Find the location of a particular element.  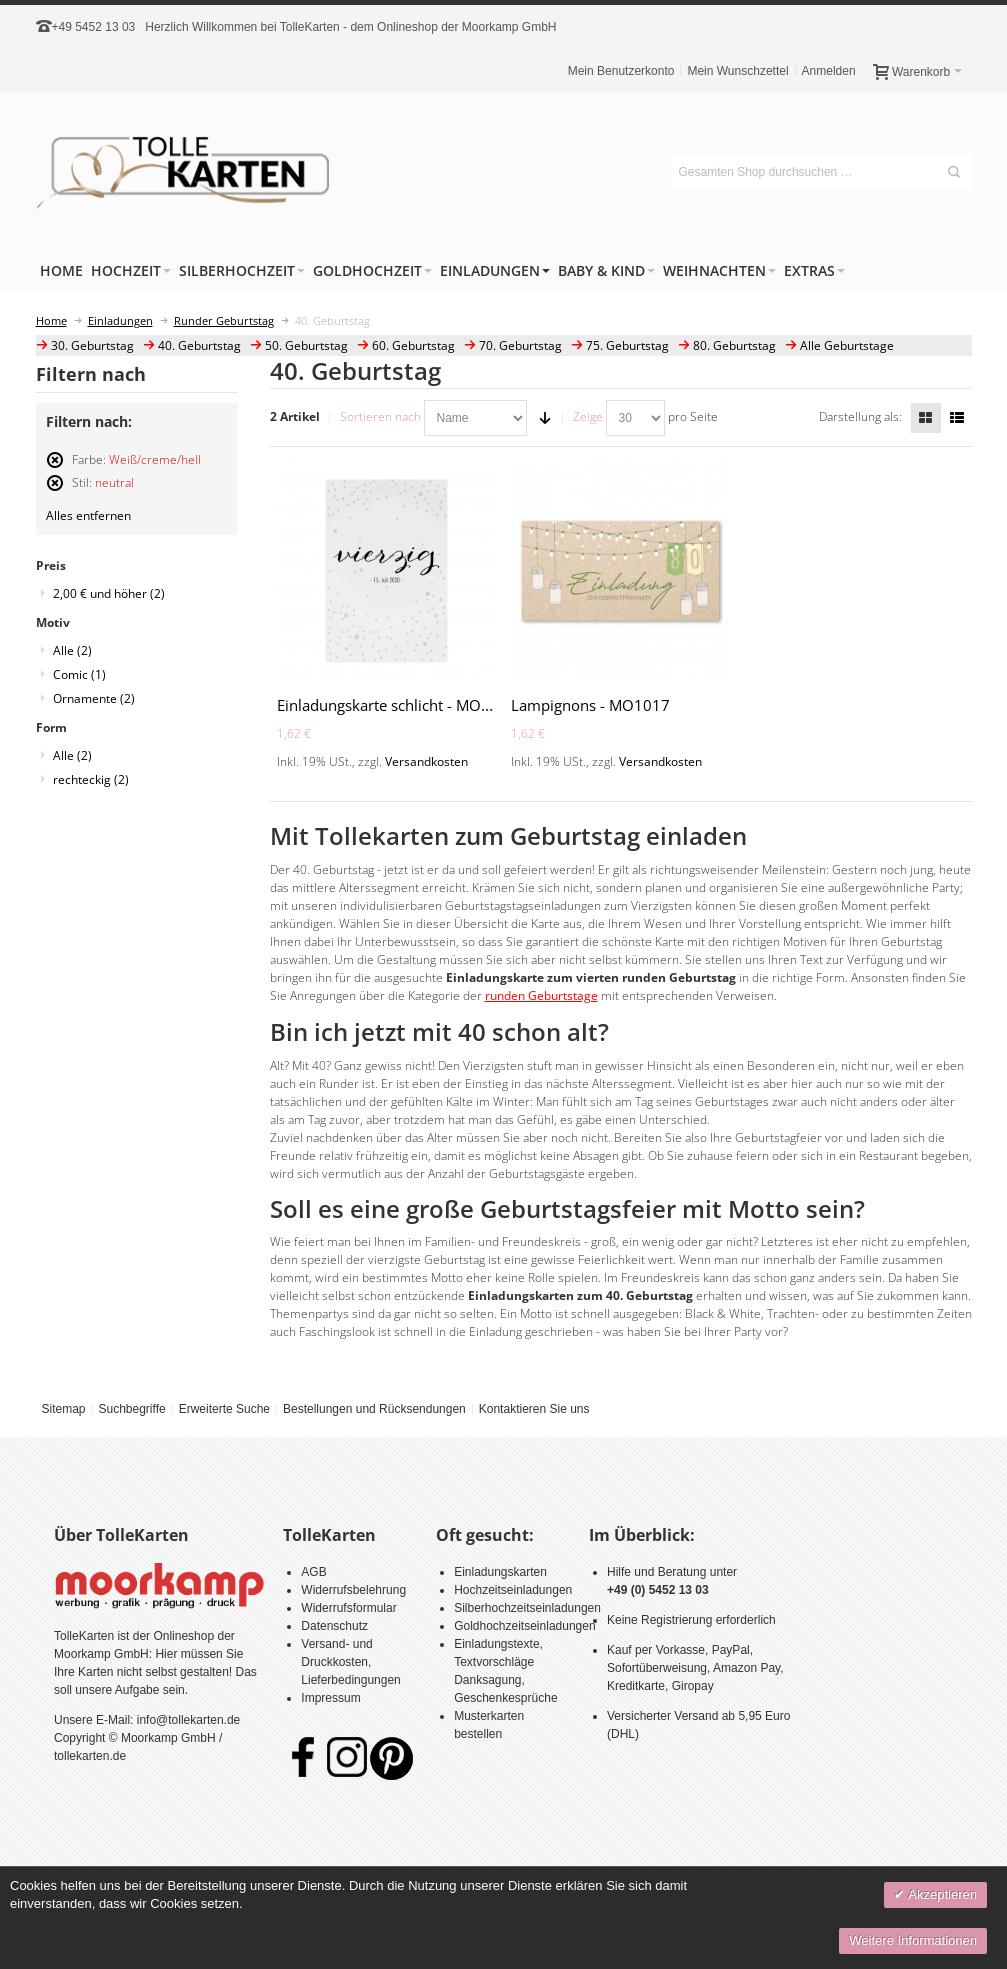

Akzeptieren is located at coordinates (941, 1894).